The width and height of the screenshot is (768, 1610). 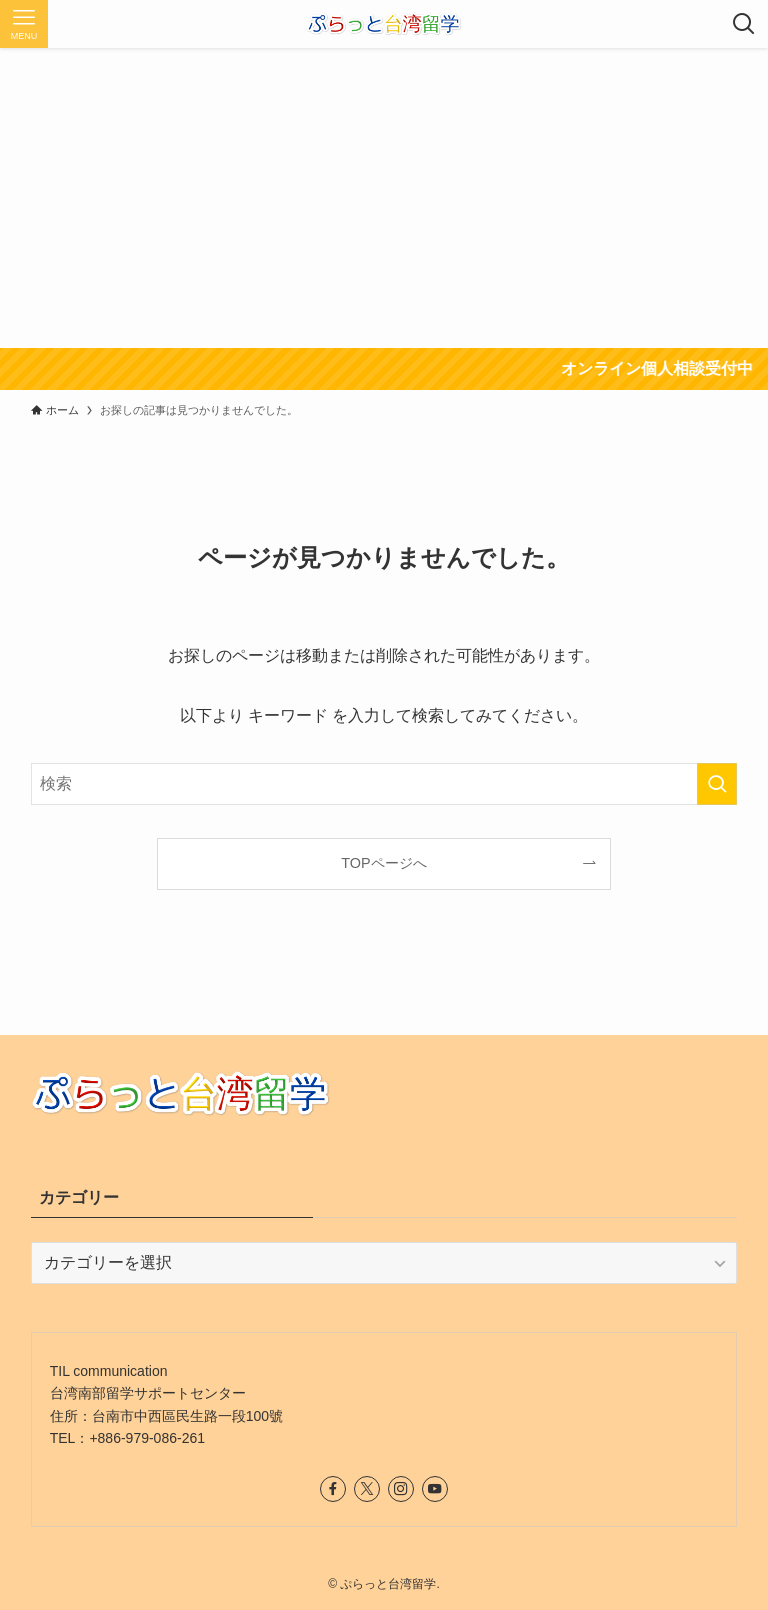 What do you see at coordinates (333, 1489) in the screenshot?
I see `[facebook]` at bounding box center [333, 1489].